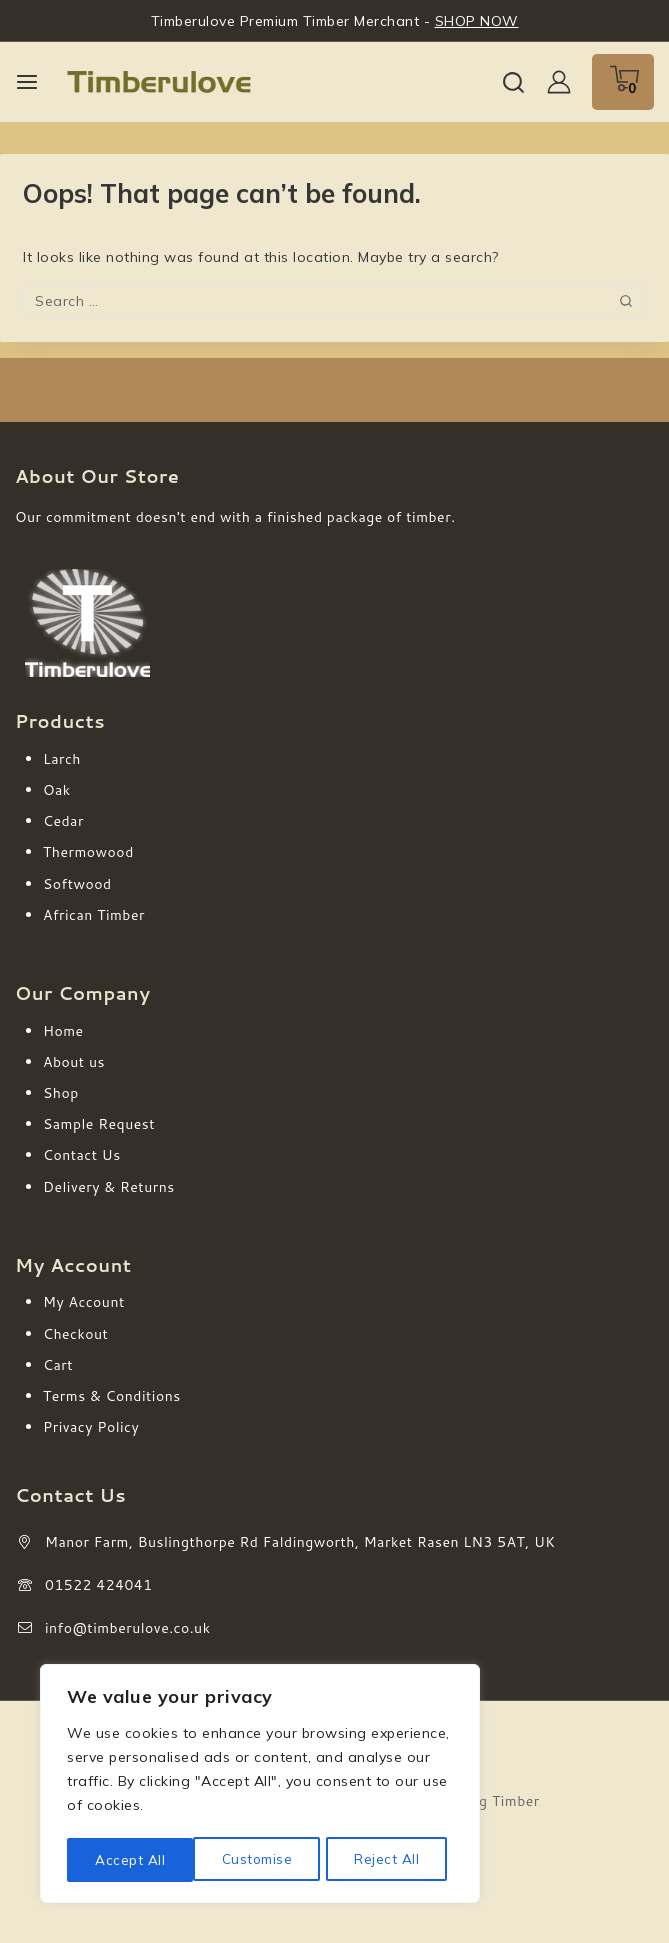  I want to click on SHOP NOW, so click(477, 21).